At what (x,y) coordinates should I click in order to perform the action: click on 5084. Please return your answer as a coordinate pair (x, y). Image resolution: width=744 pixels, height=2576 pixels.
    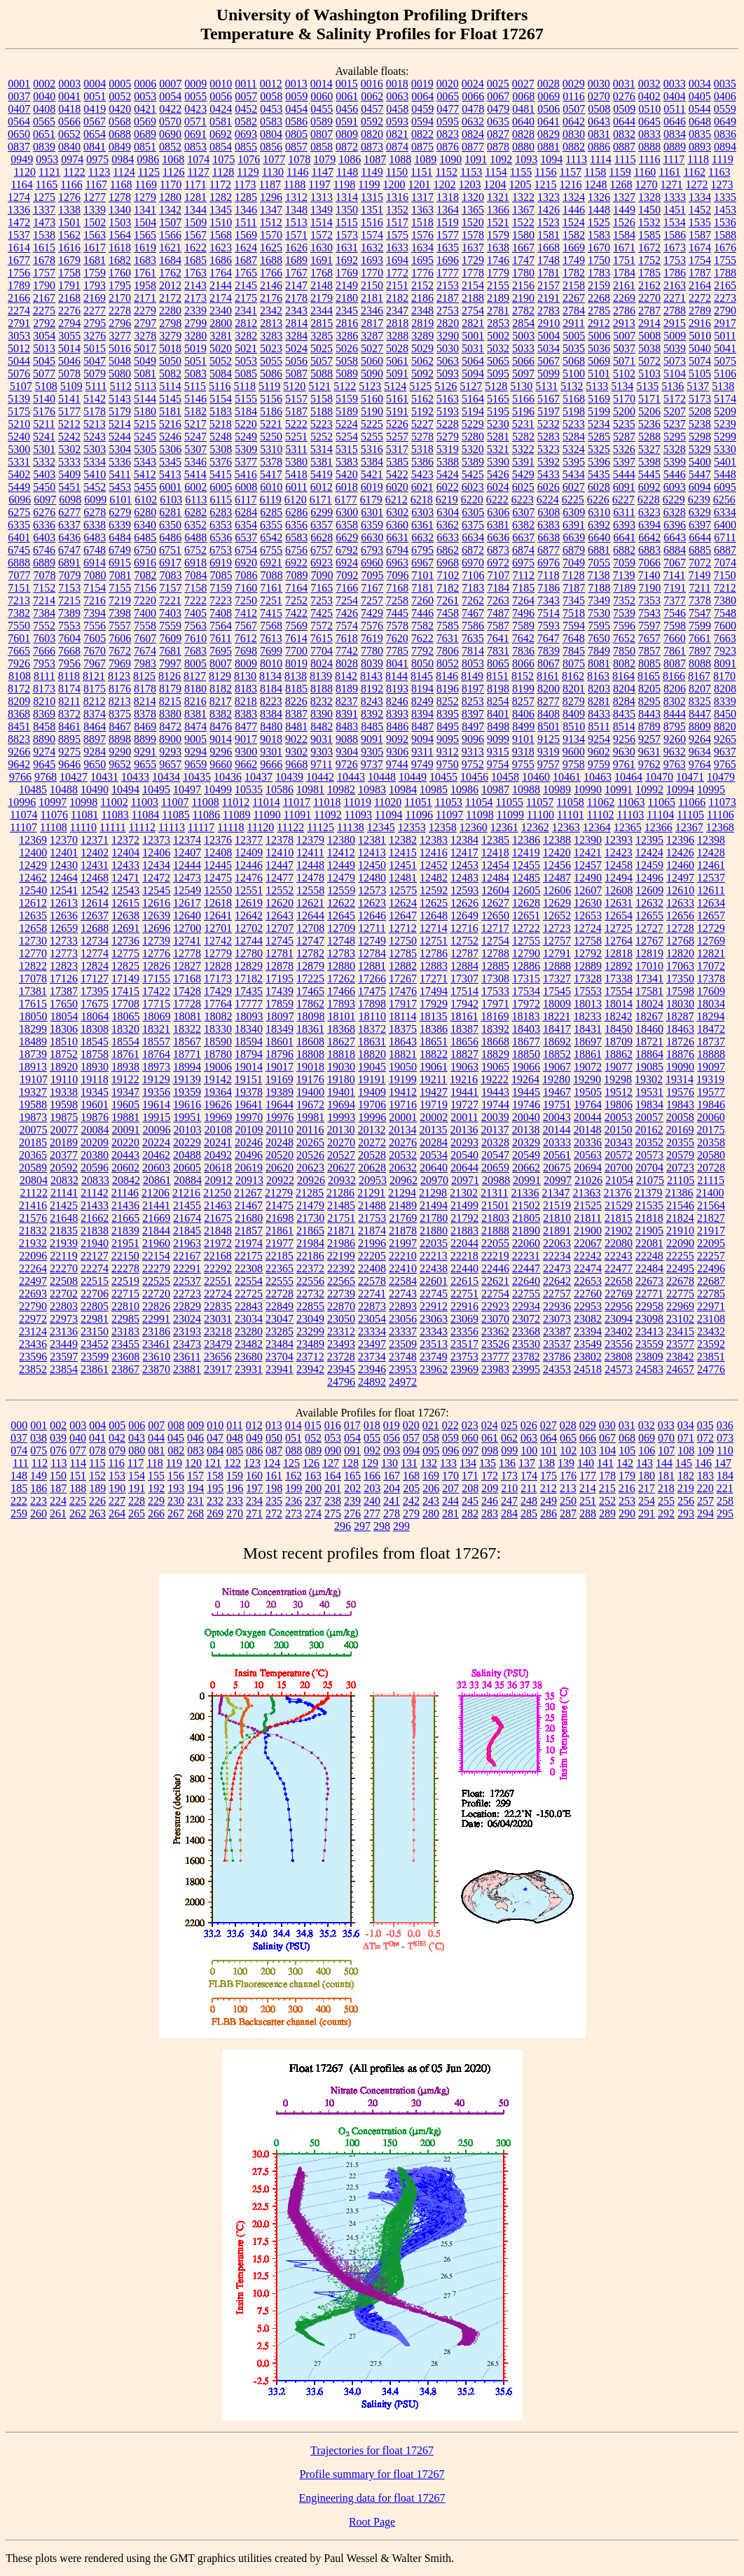
    Looking at the image, I should click on (220, 374).